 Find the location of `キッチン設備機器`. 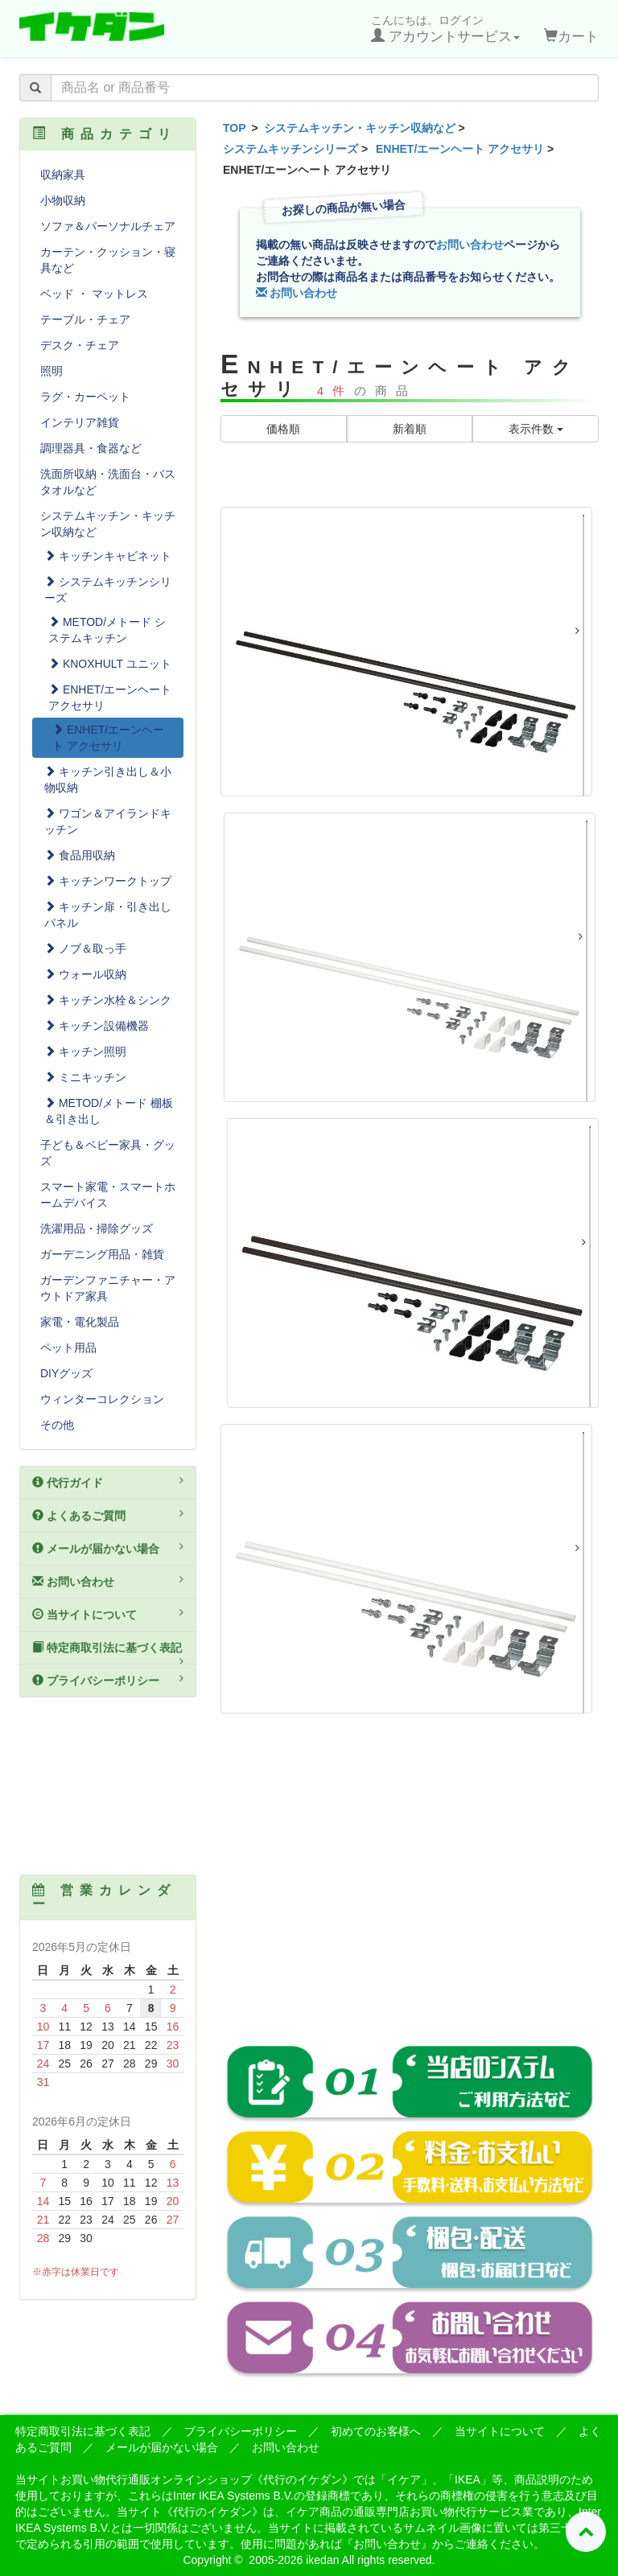

キッチン設備機器 is located at coordinates (96, 1025).